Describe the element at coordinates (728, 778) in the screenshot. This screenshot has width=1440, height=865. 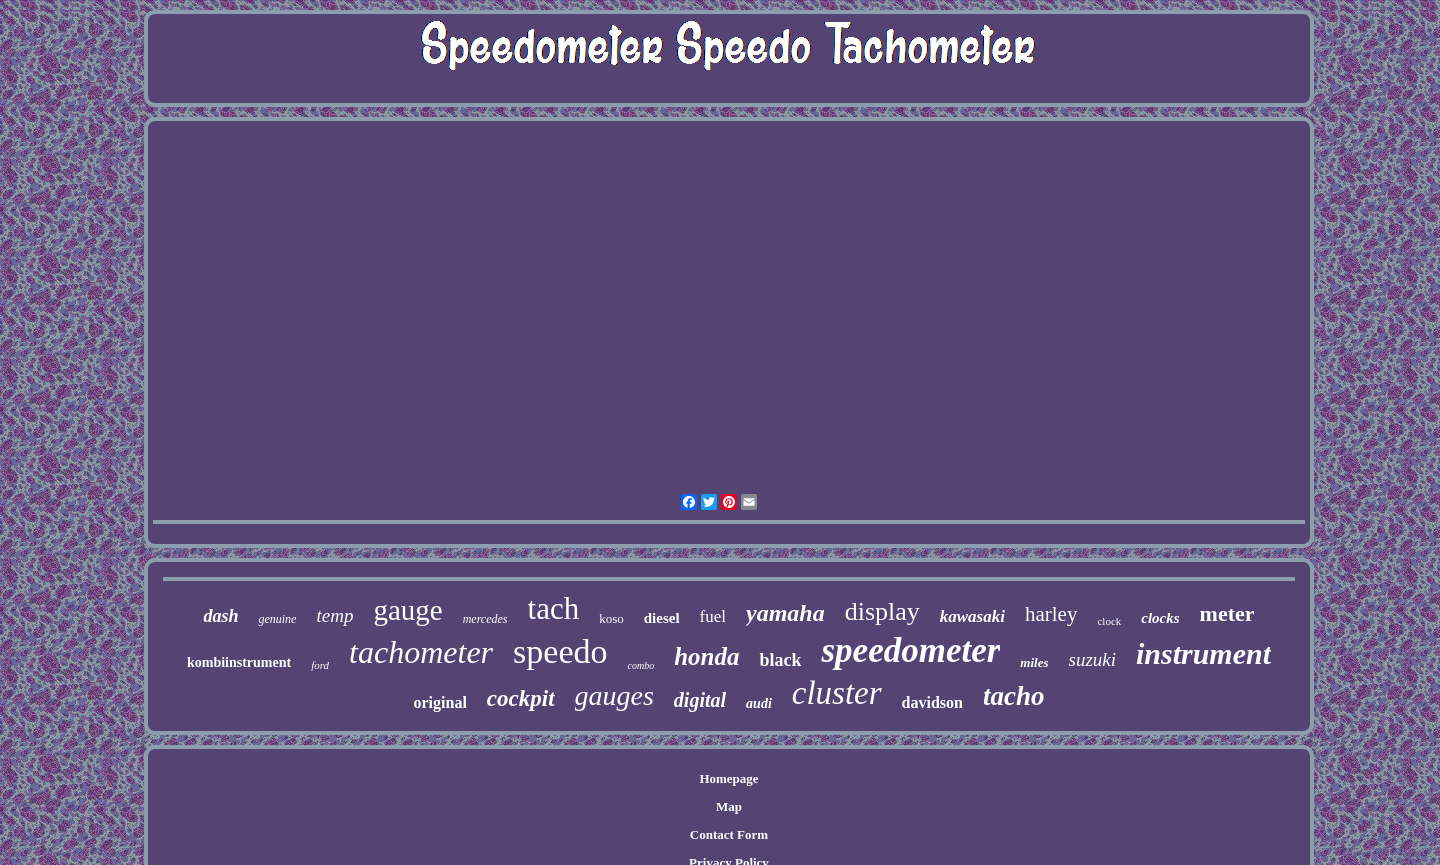
I see `Homepage` at that location.